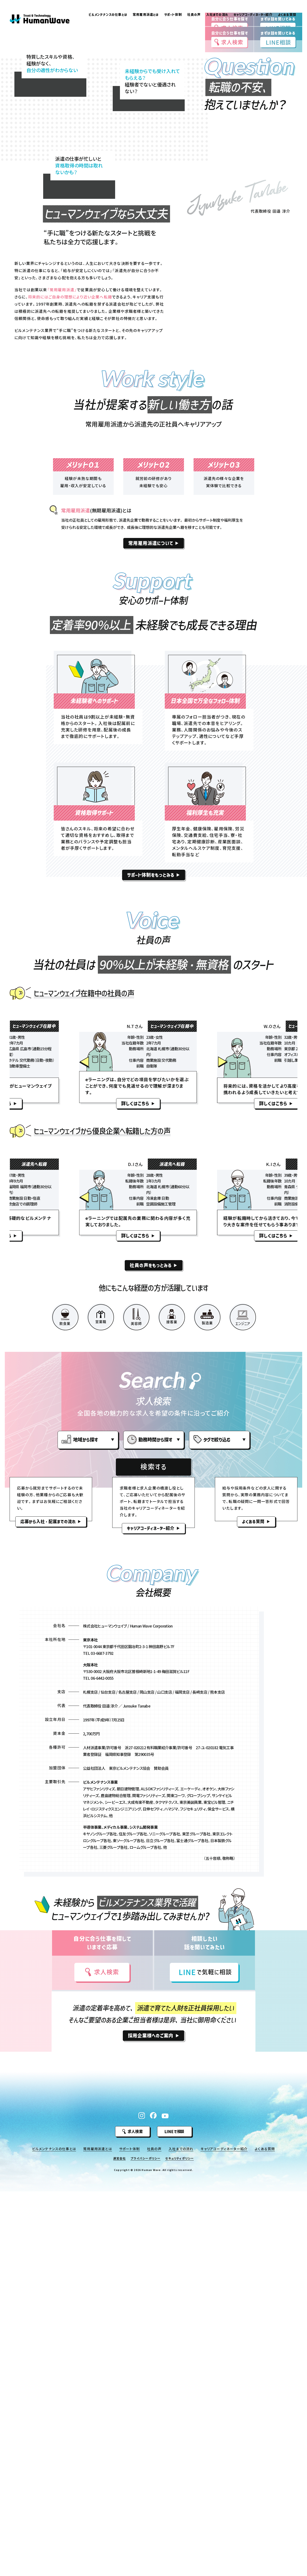 The width and height of the screenshot is (307, 2576). What do you see at coordinates (151, 1425) in the screenshot?
I see `詳しくはこちら` at bounding box center [151, 1425].